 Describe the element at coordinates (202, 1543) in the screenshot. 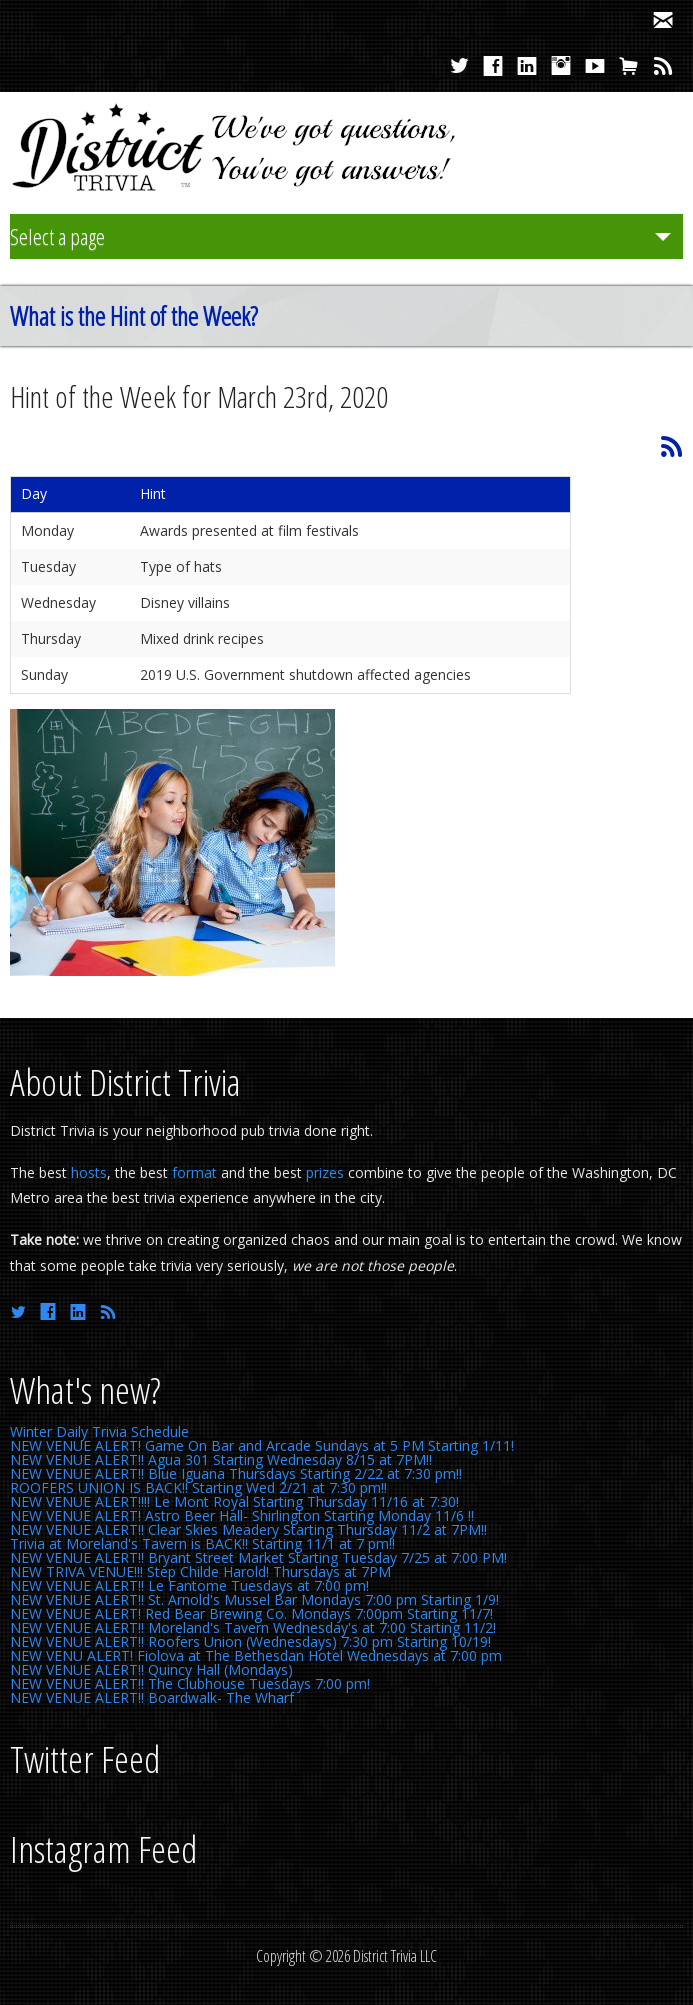

I see `Trivia at Moreland's Tavern is BACK!! Starting 11/1 at 7 pm!!` at that location.